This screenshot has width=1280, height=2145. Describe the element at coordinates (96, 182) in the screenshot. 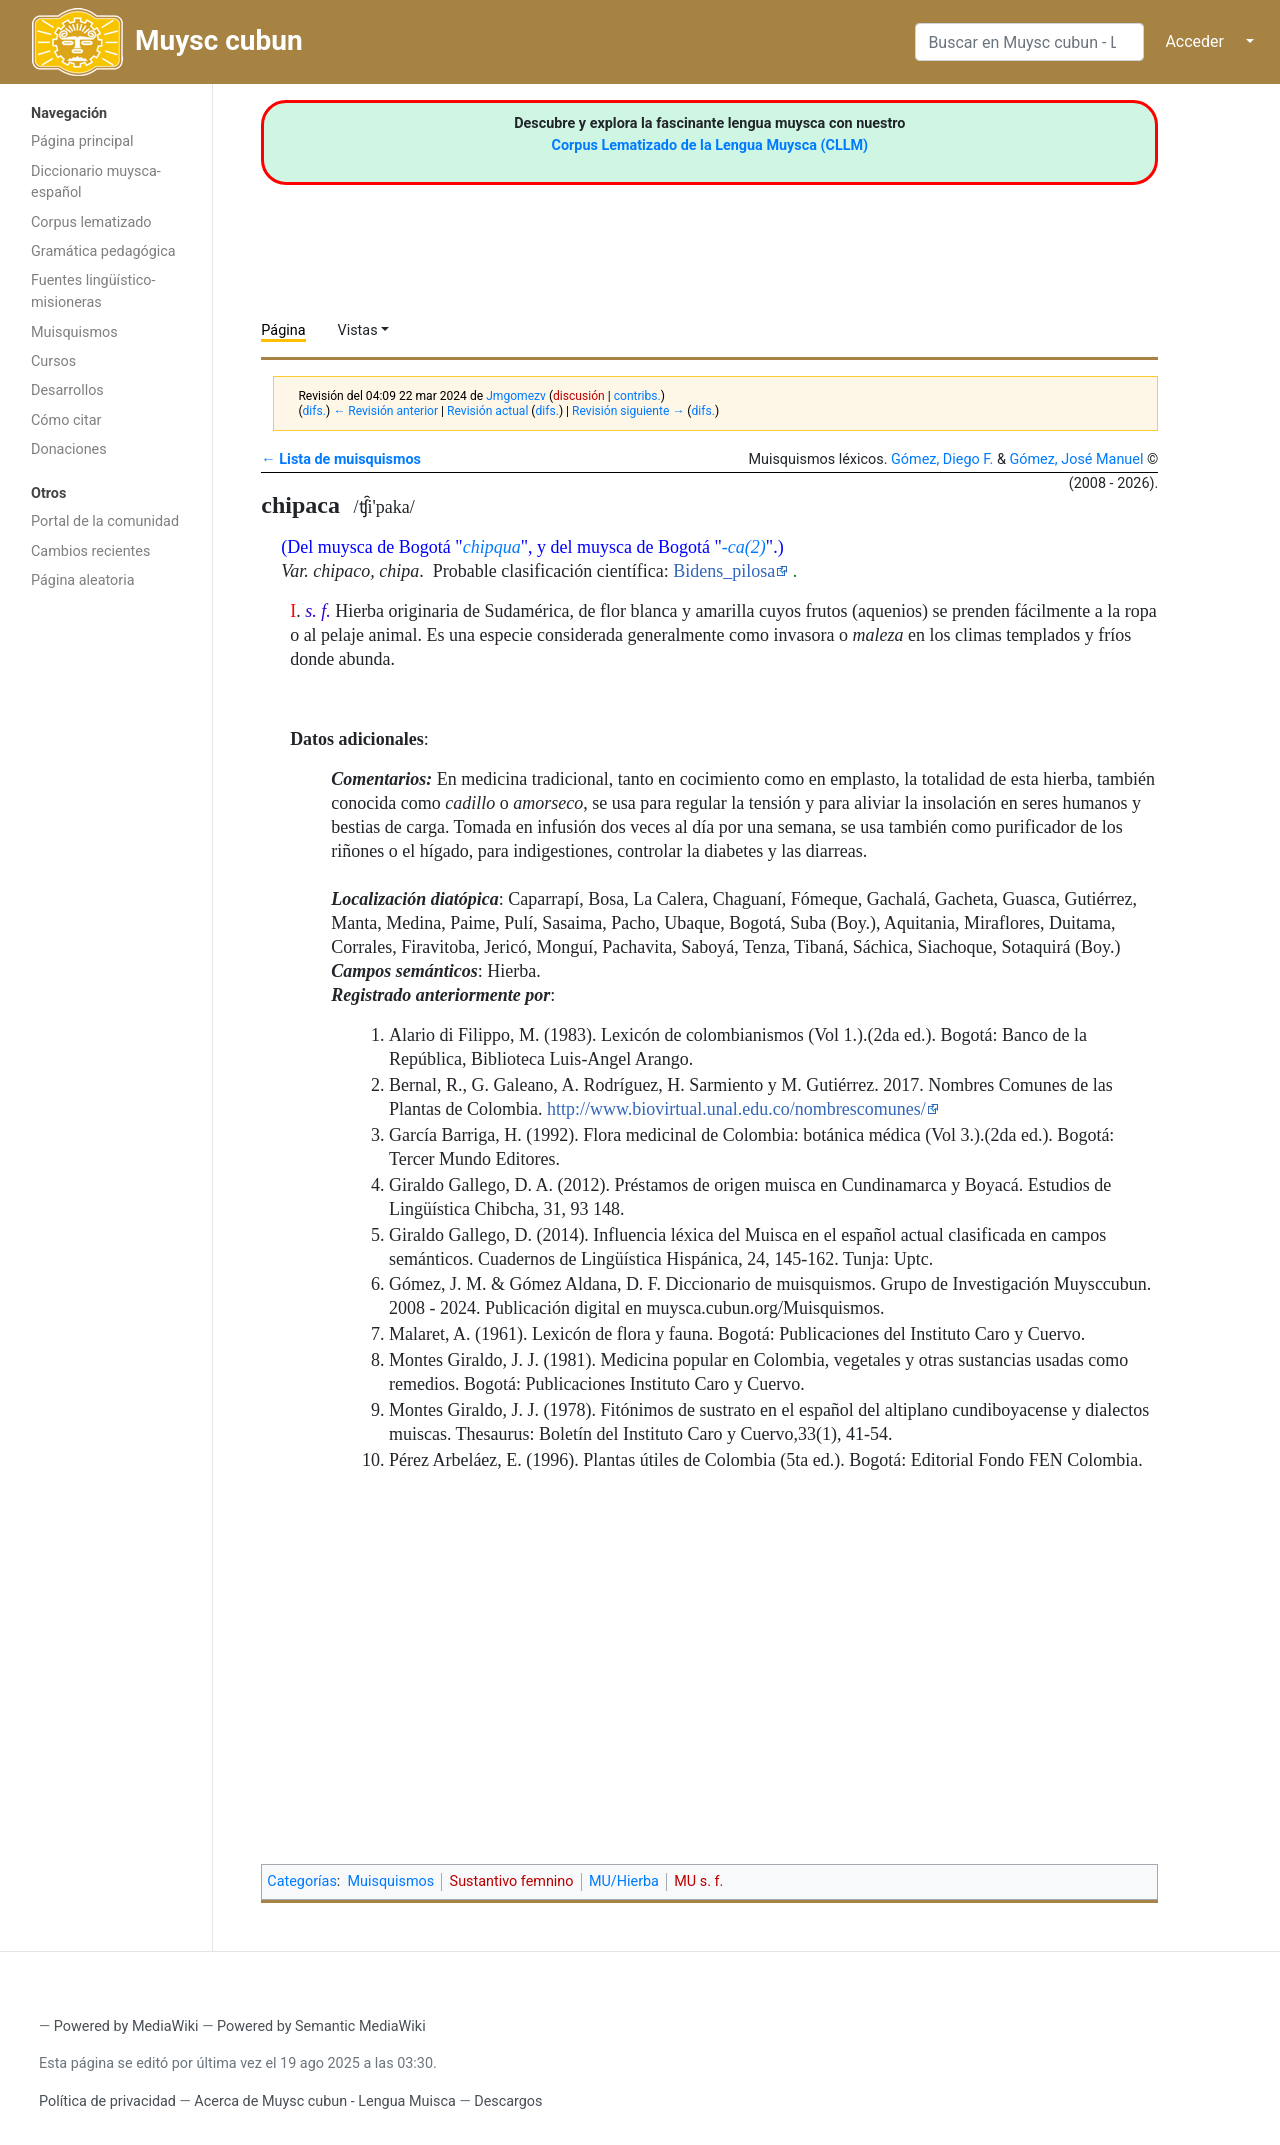

I see `Diccionario muysca-español` at that location.